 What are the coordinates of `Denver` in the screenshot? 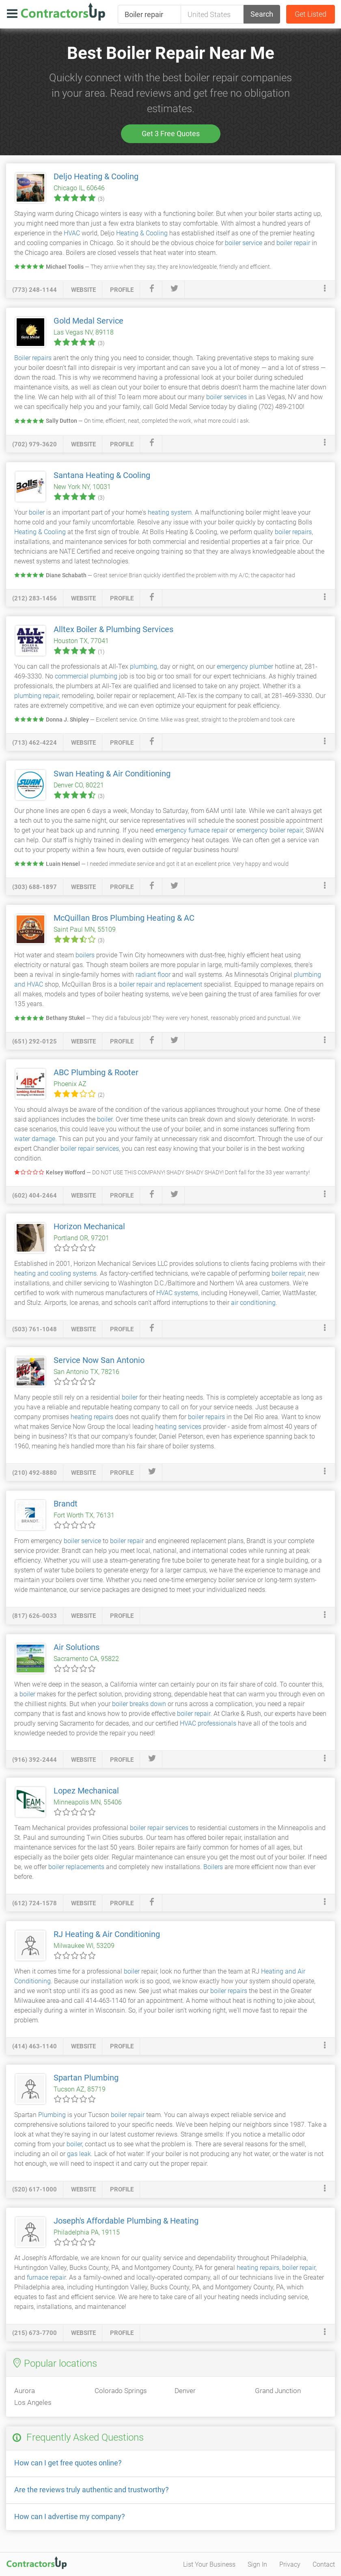 It's located at (185, 2391).